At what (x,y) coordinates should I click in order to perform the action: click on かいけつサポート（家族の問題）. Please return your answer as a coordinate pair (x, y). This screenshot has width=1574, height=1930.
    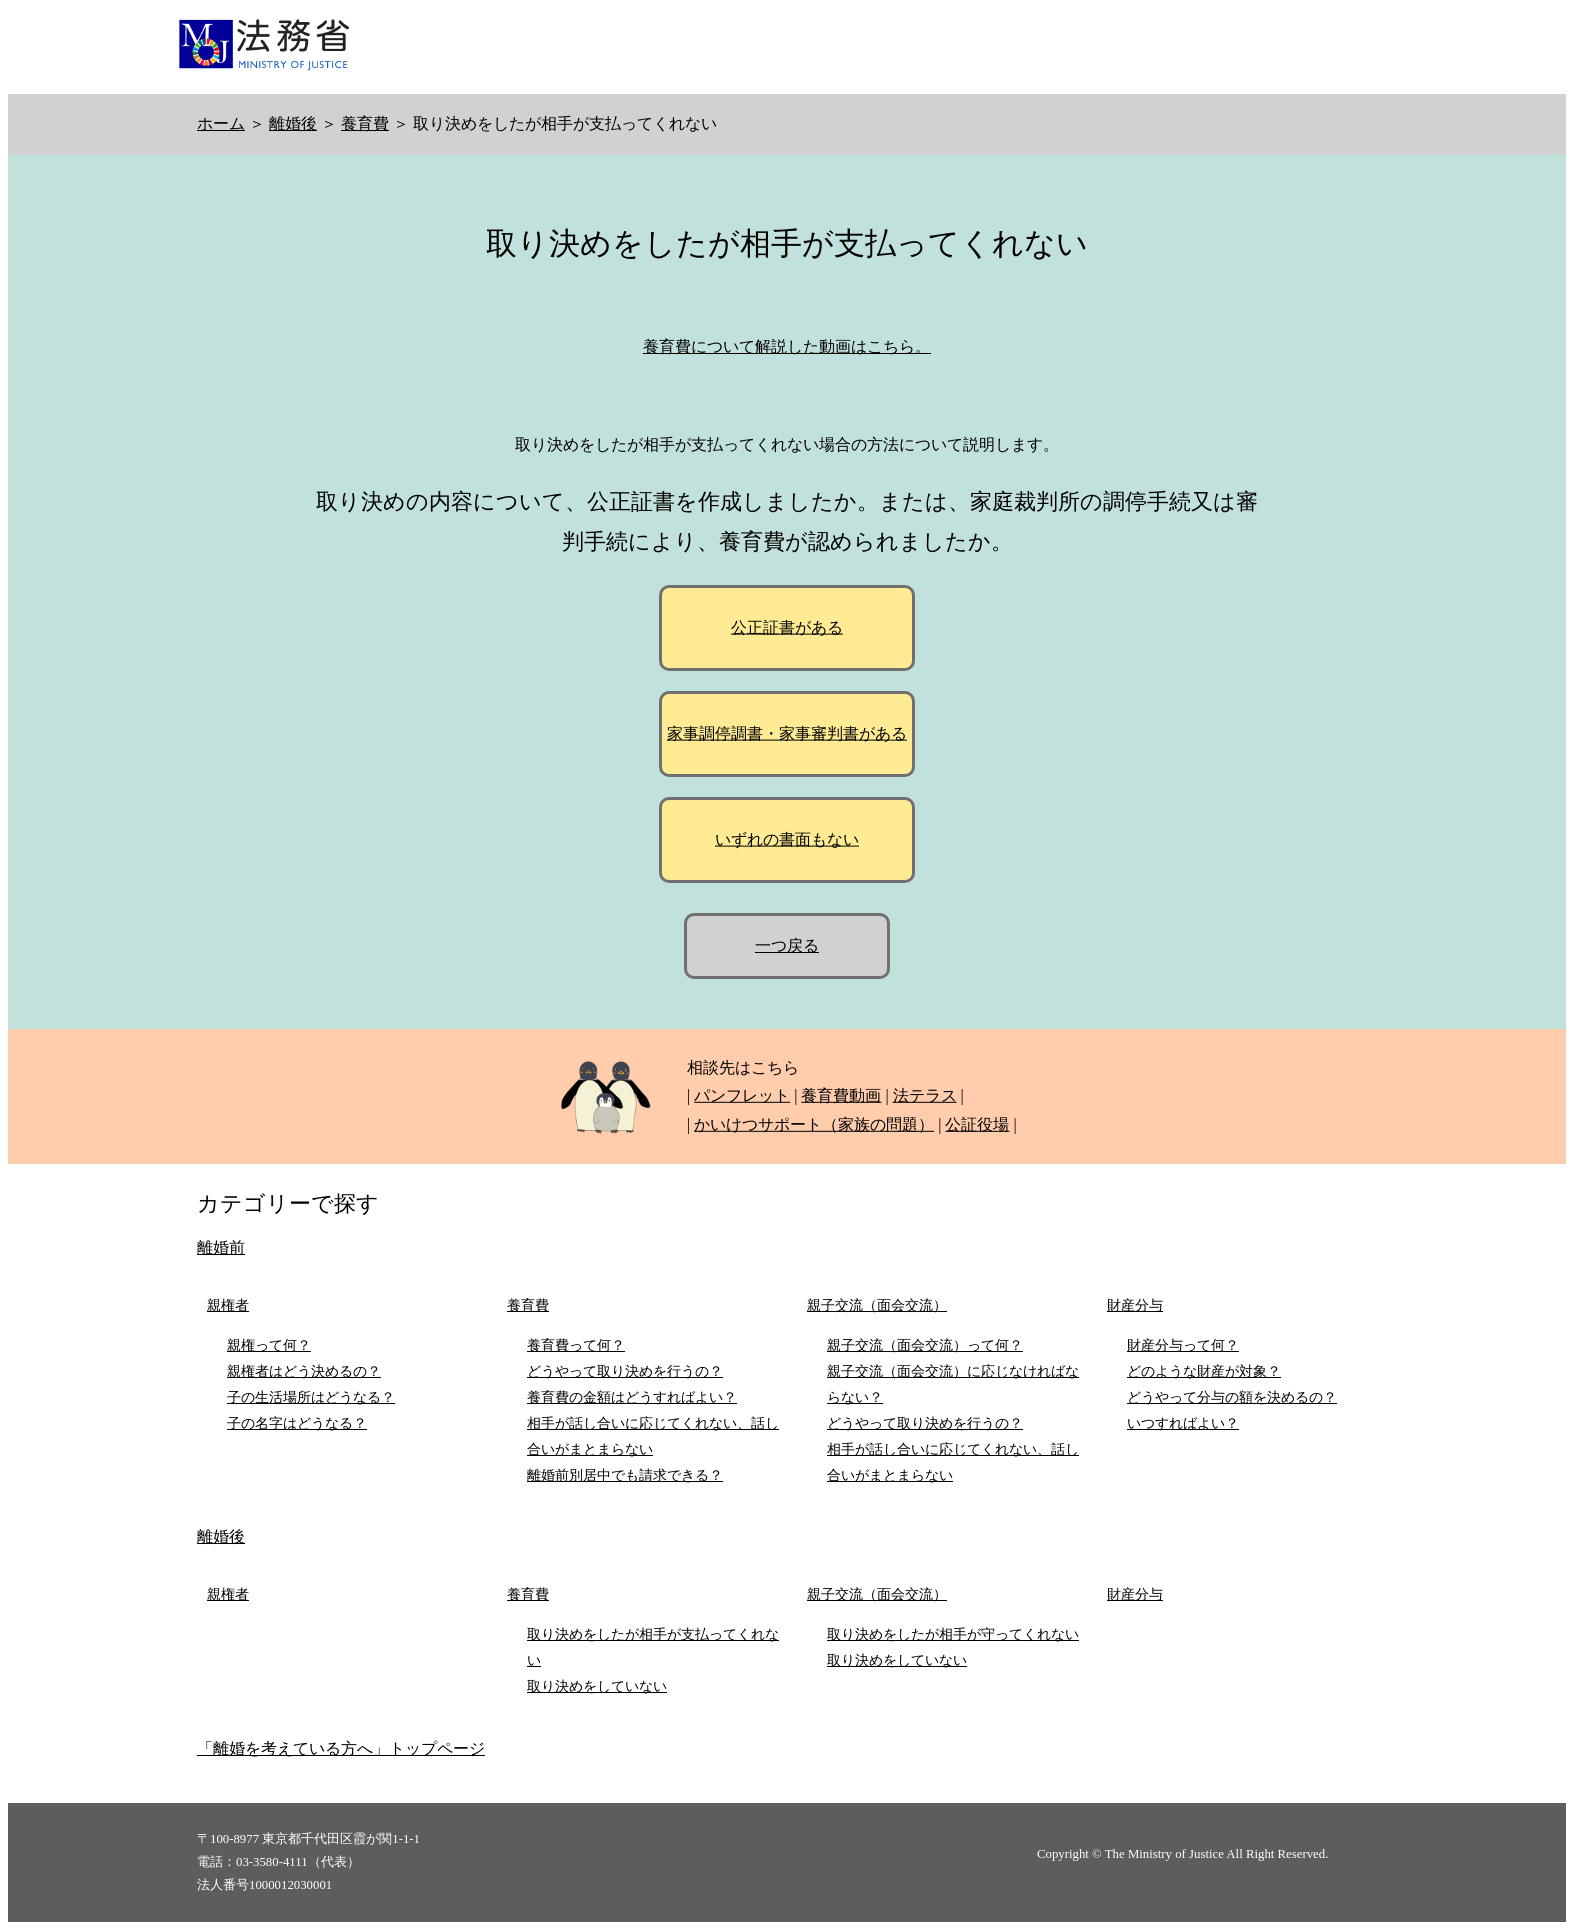
    Looking at the image, I should click on (814, 1124).